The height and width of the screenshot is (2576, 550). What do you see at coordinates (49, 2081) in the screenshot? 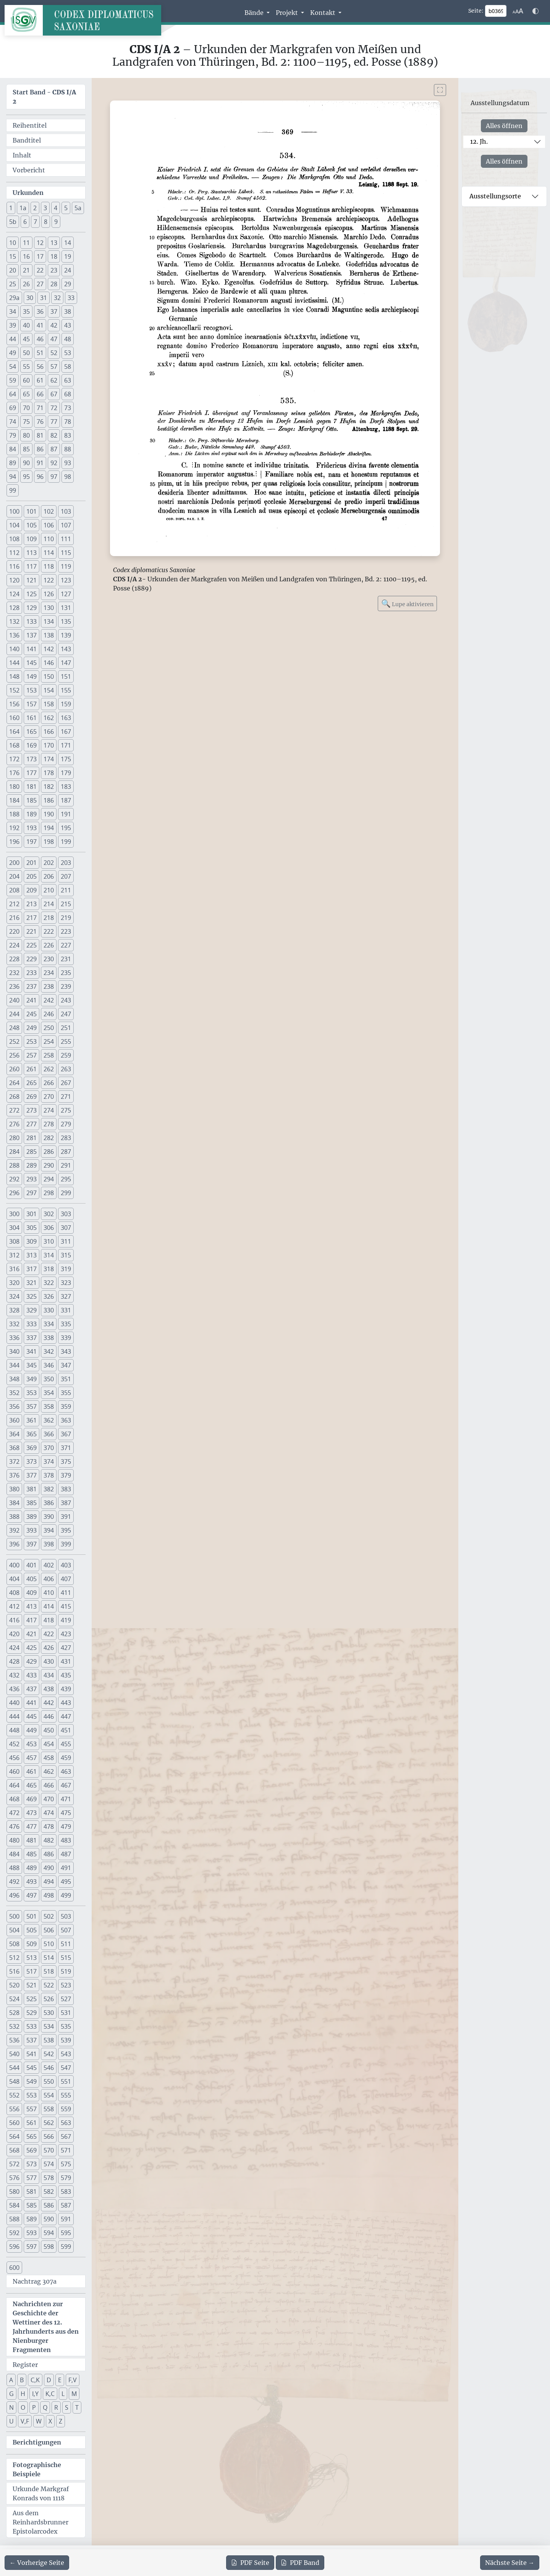
I see `550 [button]` at bounding box center [49, 2081].